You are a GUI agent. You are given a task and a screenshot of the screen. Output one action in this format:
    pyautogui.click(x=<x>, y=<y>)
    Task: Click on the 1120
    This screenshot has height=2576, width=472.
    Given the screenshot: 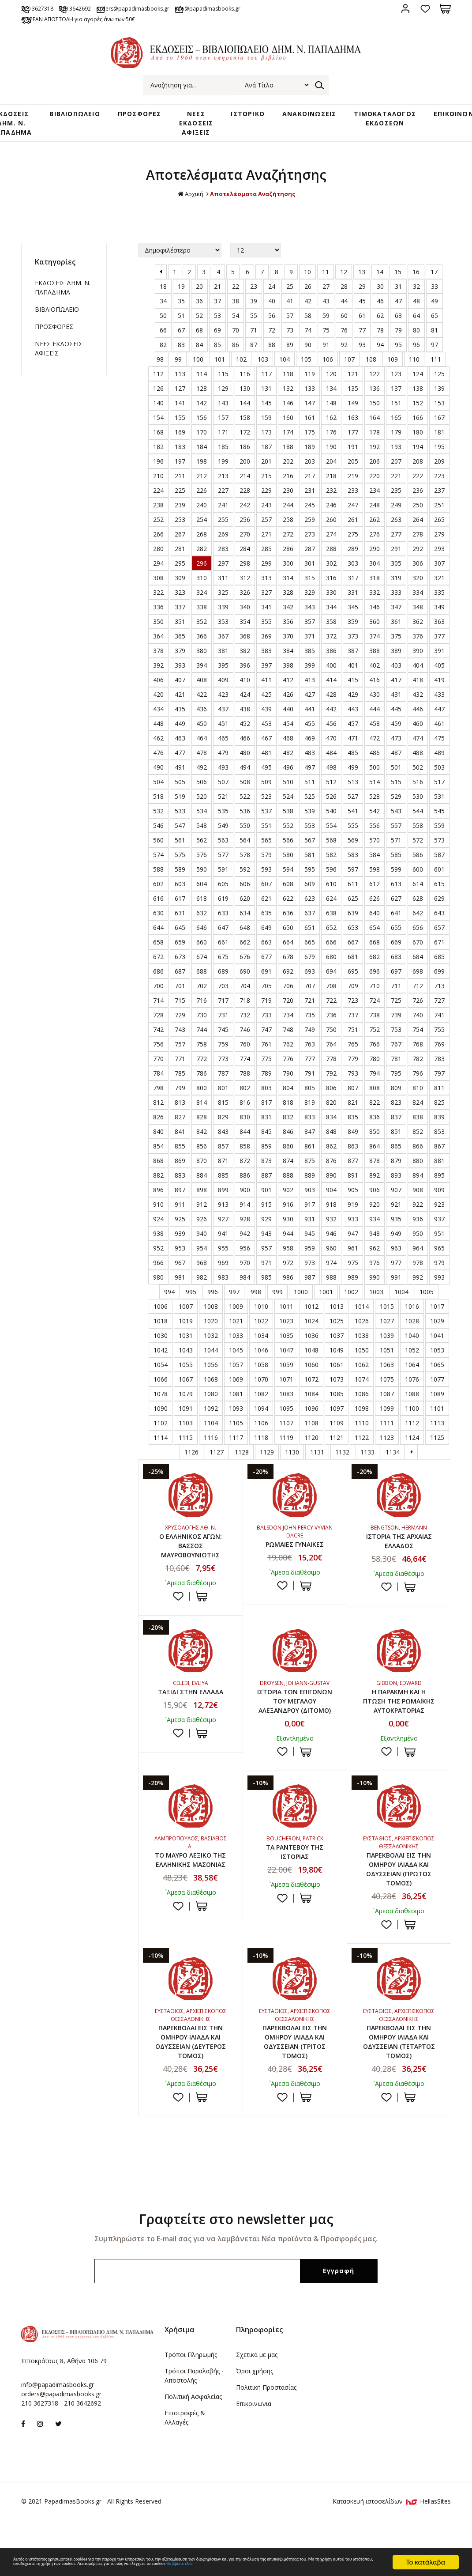 What is the action you would take?
    pyautogui.click(x=311, y=1450)
    